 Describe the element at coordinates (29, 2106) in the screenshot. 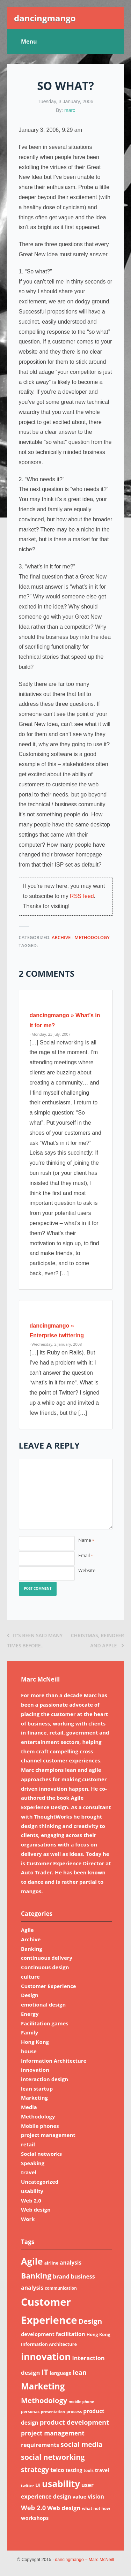

I see `Media` at that location.